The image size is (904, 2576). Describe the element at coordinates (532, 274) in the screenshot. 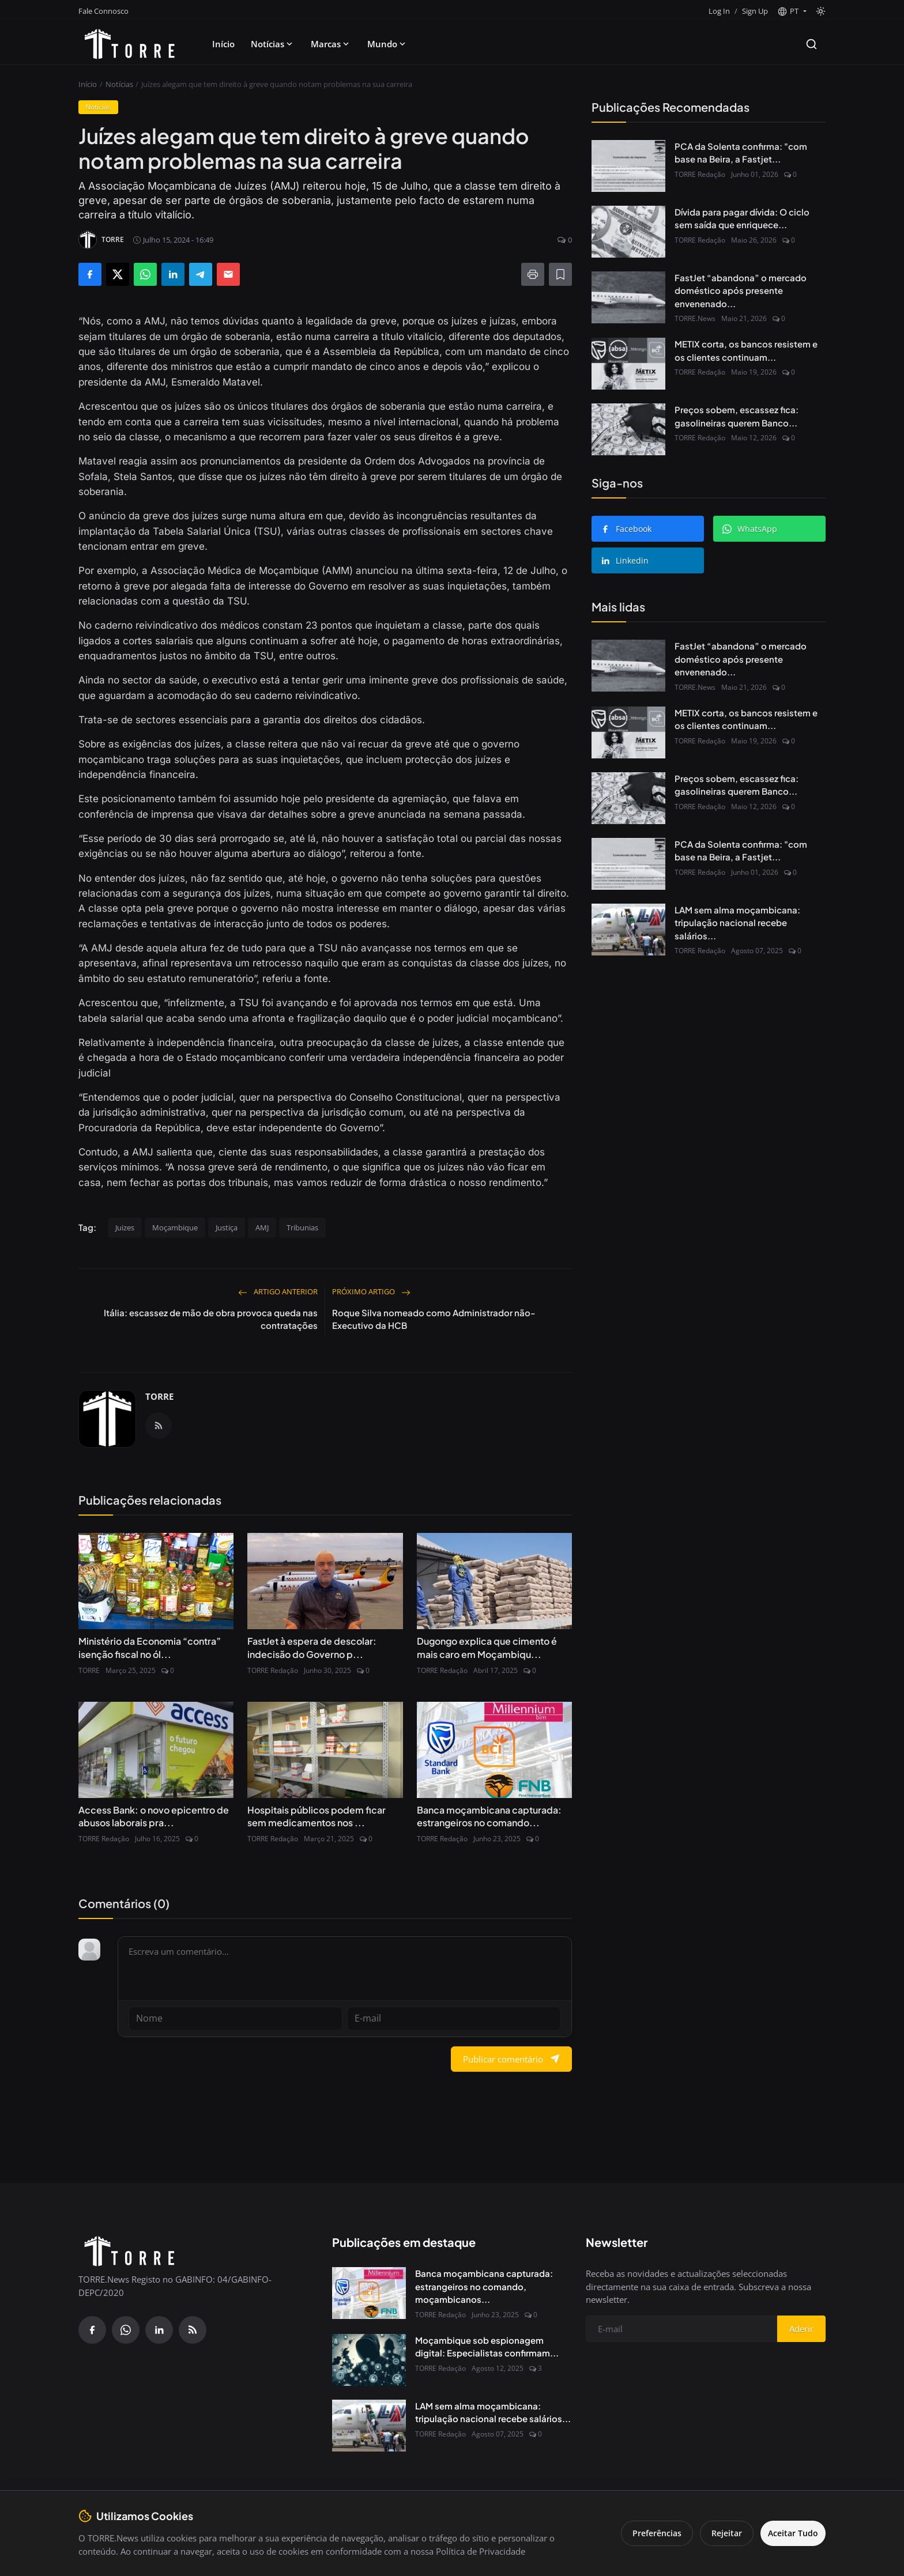

I see `[Imprimir]` at that location.